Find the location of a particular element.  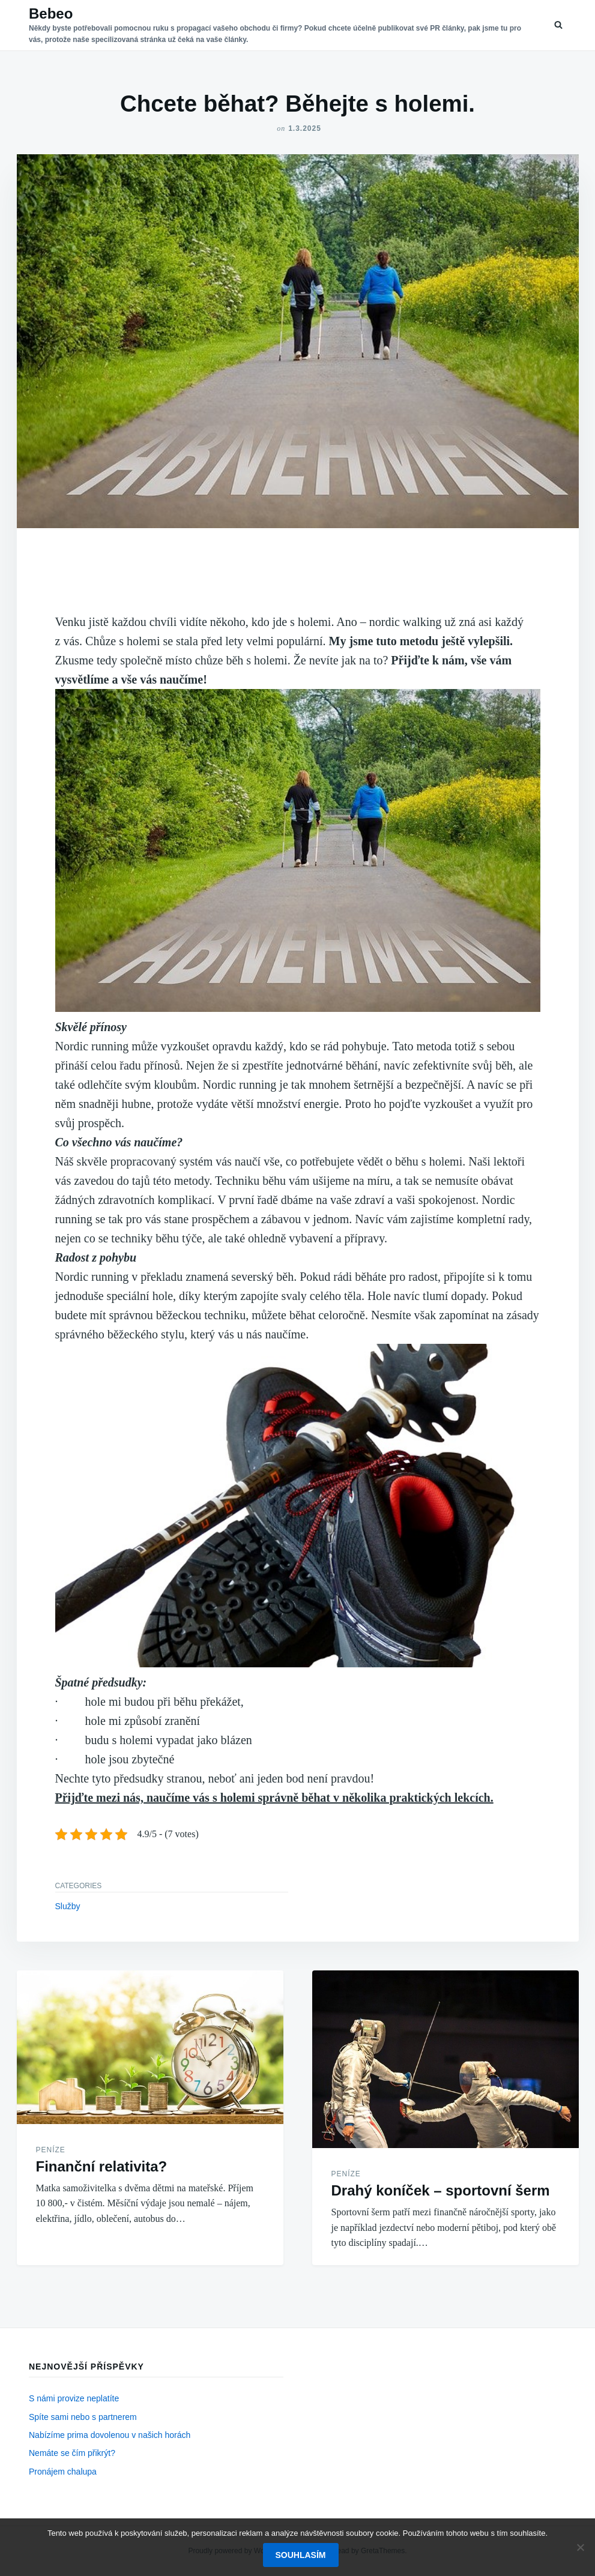

Peníze is located at coordinates (50, 2150).